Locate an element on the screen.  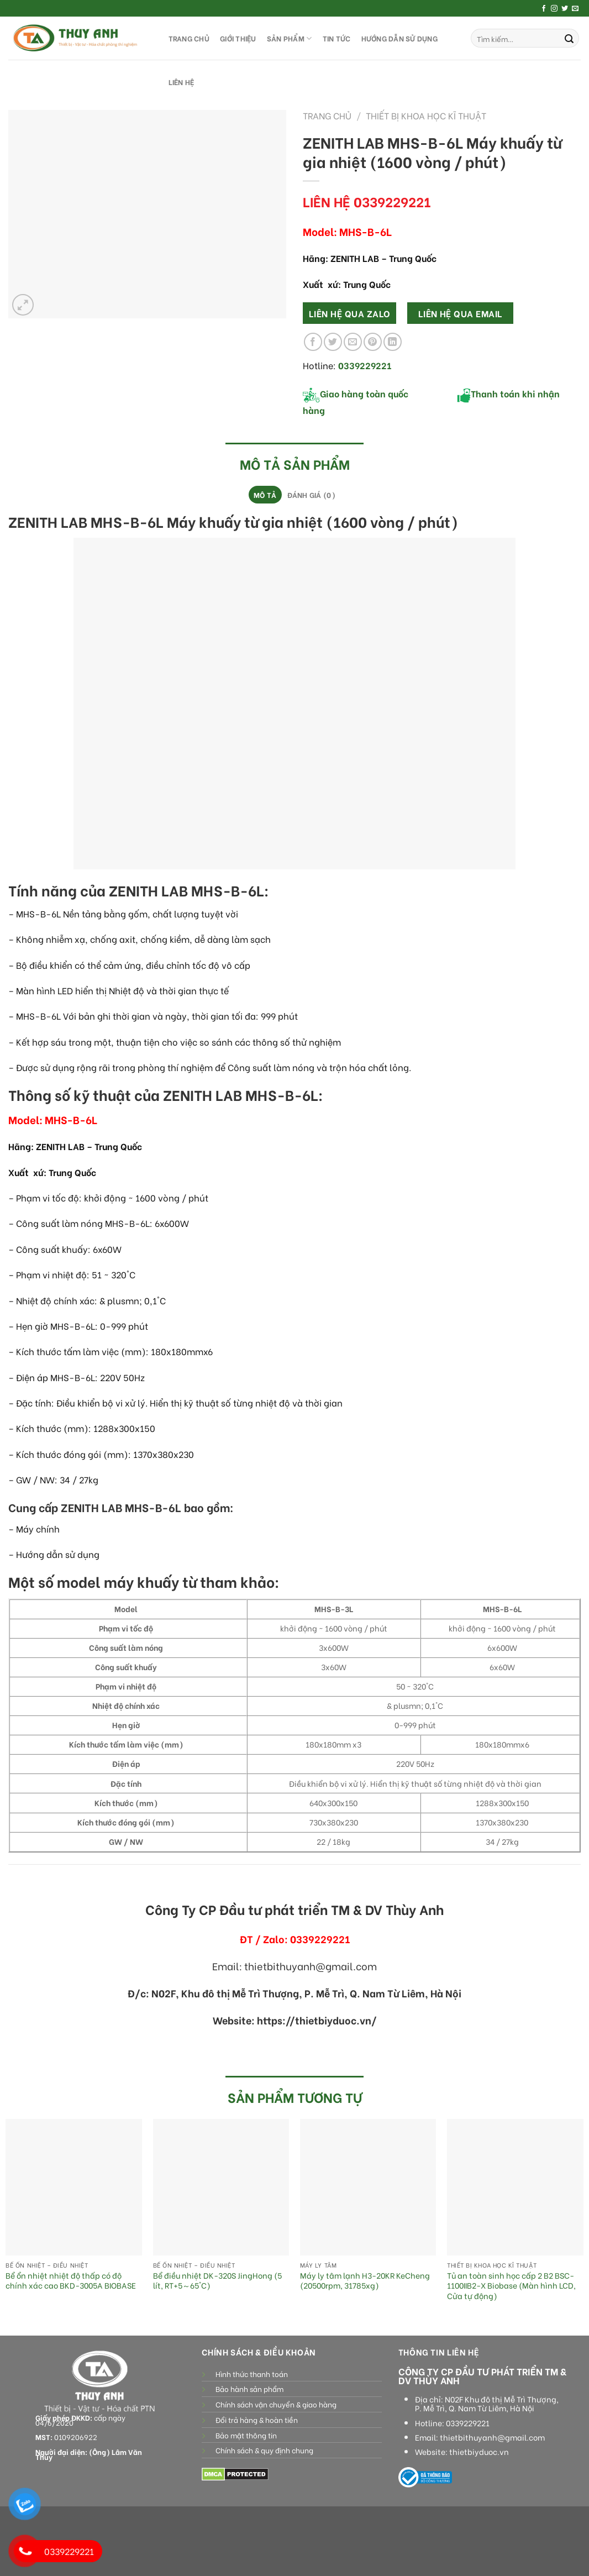
[Follow on Instagram] is located at coordinates (554, 9).